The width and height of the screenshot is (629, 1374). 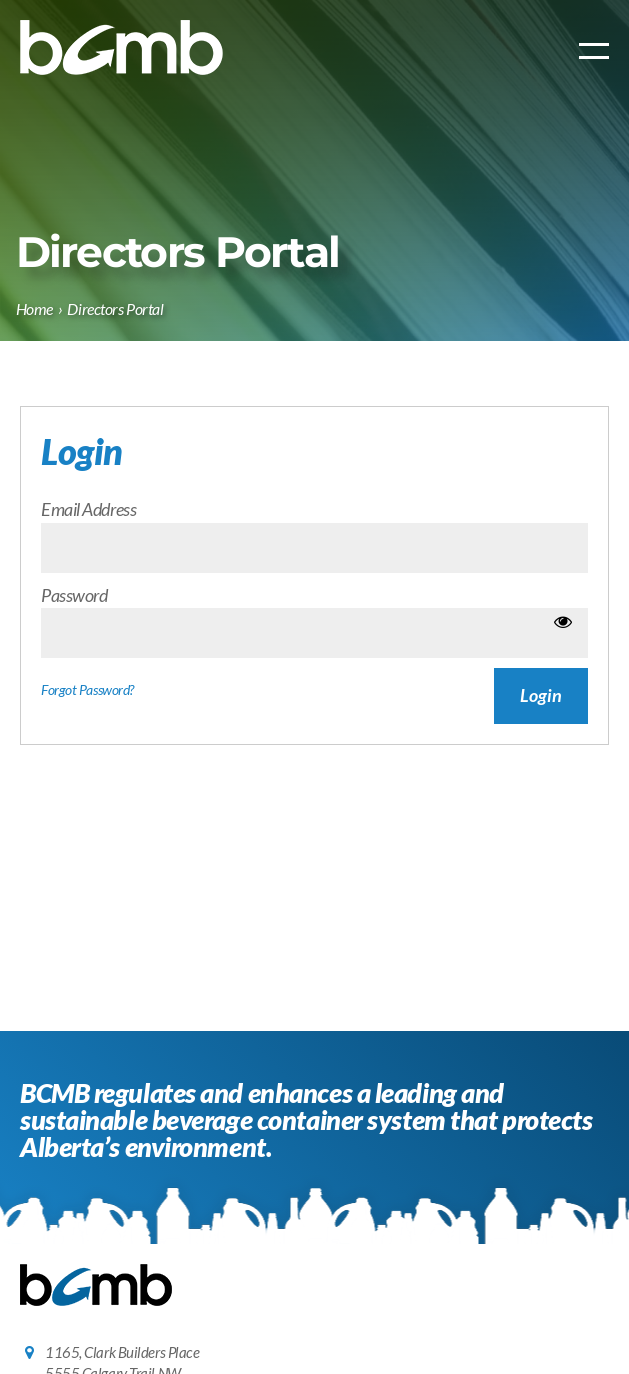 I want to click on Forgot Password?, so click(x=87, y=690).